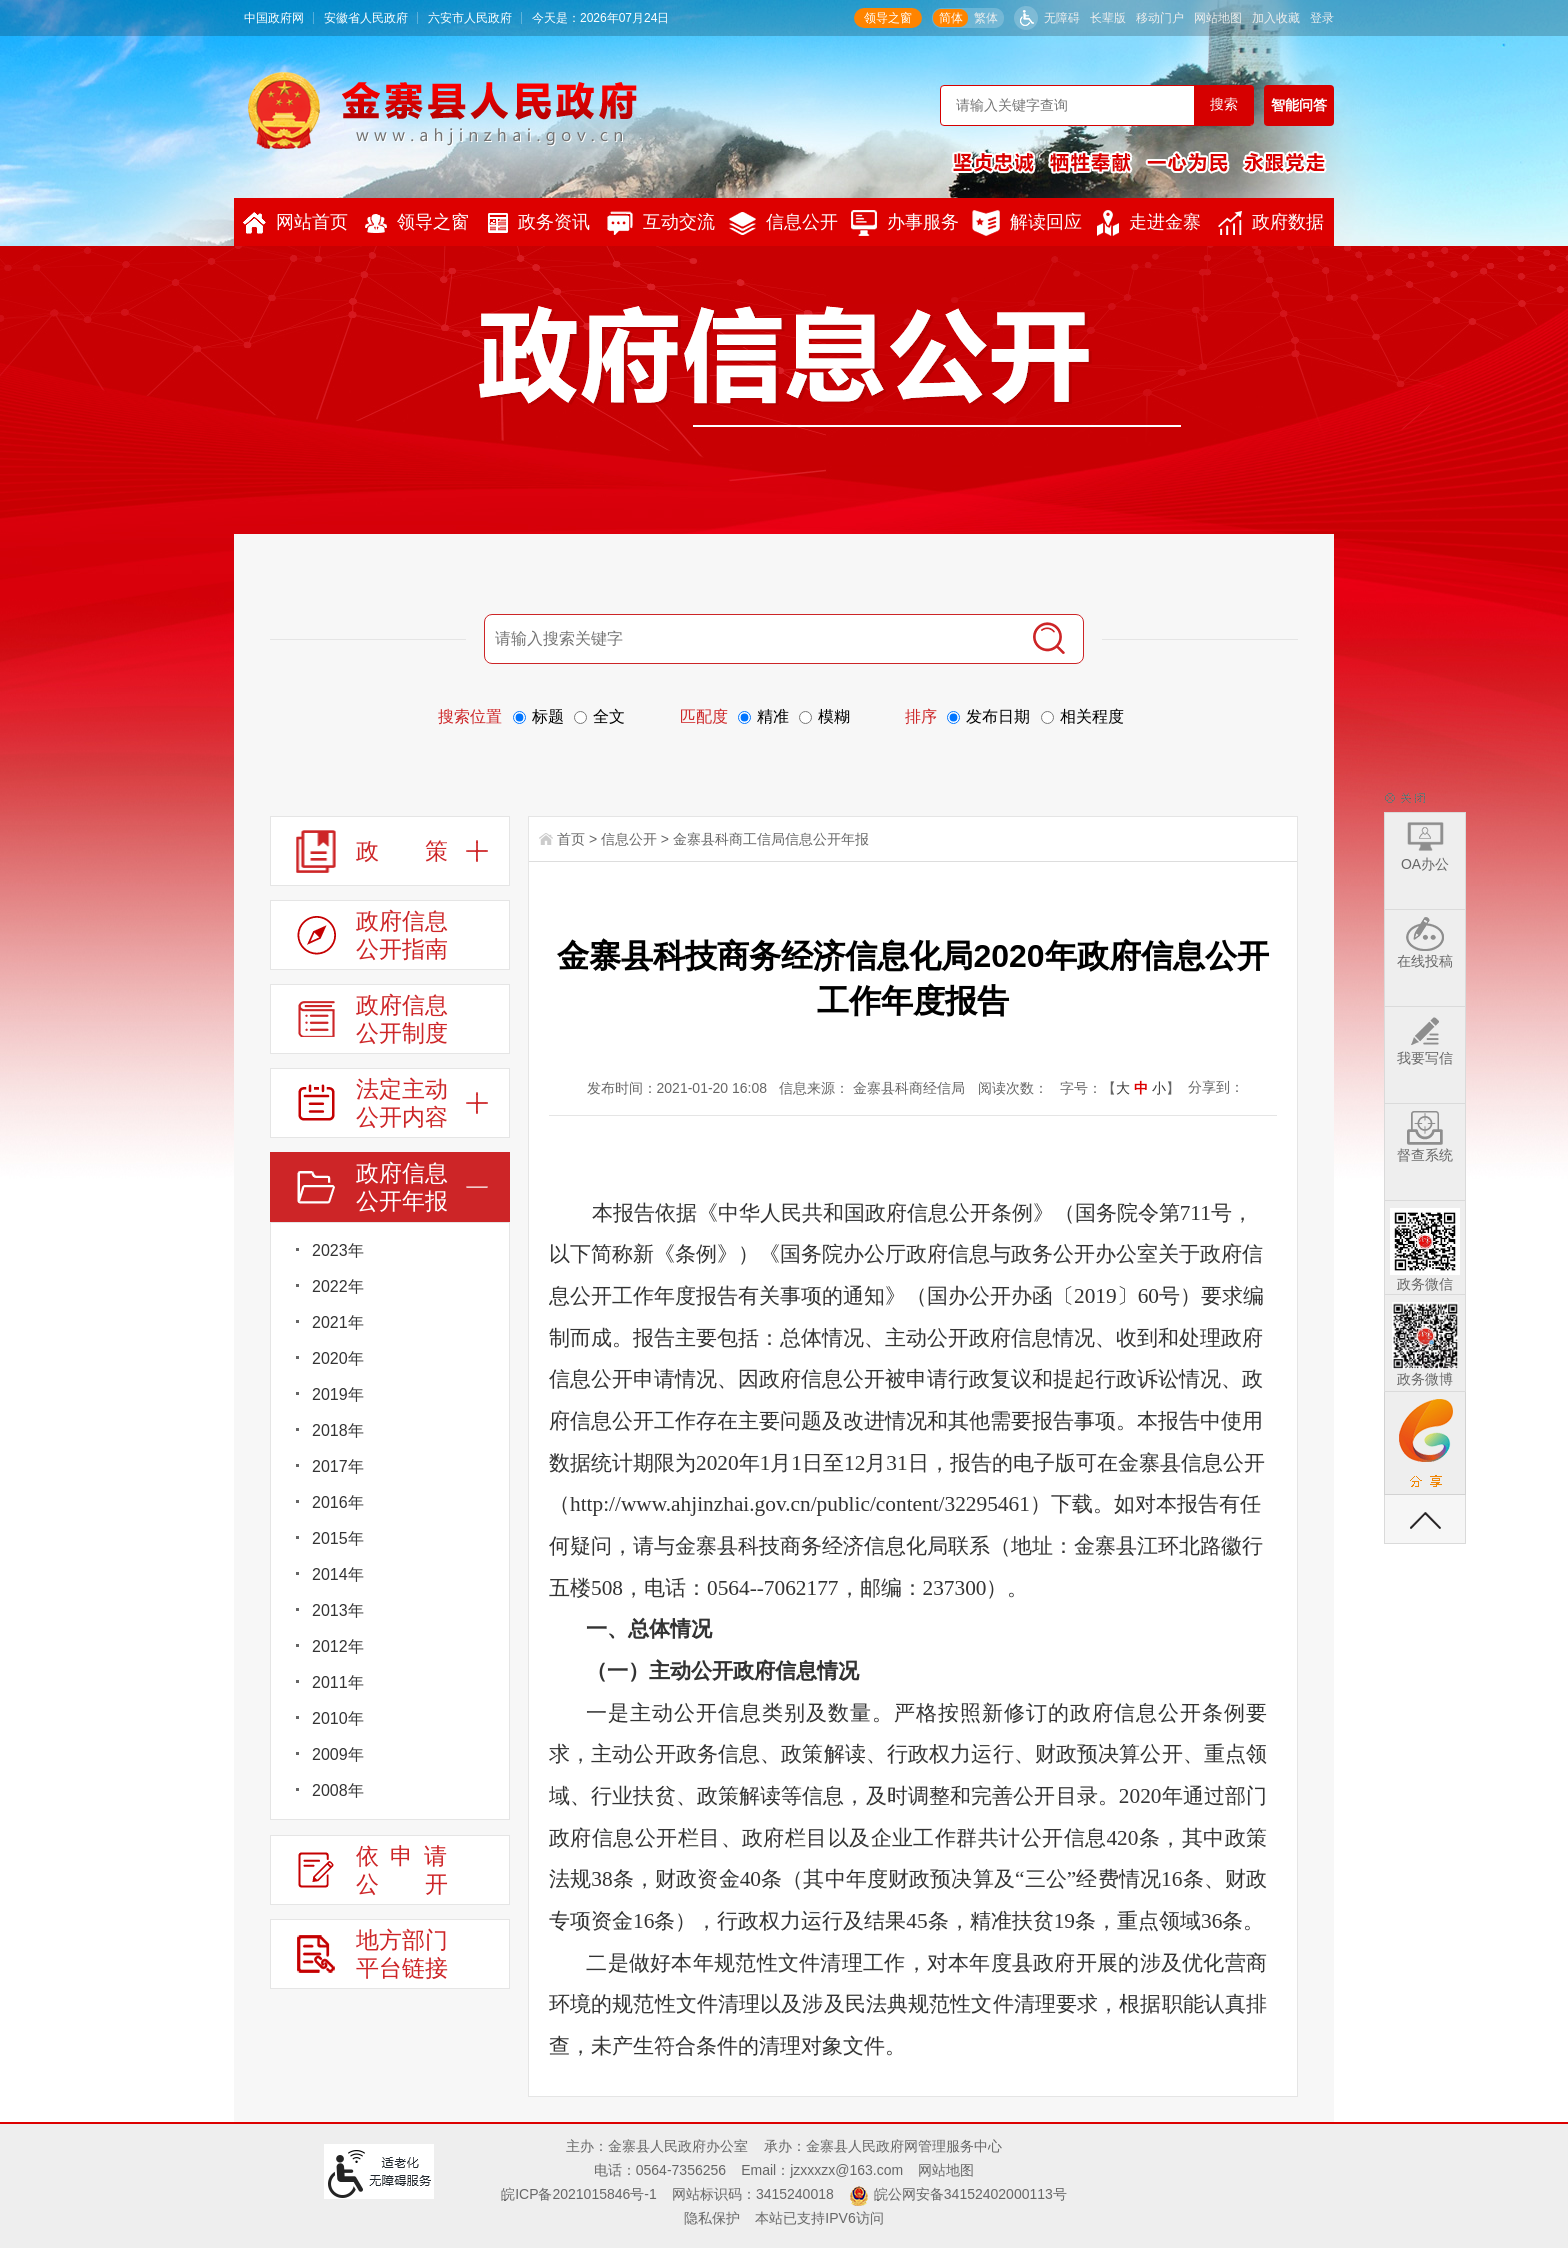 The width and height of the screenshot is (1568, 2248). What do you see at coordinates (1425, 1519) in the screenshot?
I see `返回顶部` at bounding box center [1425, 1519].